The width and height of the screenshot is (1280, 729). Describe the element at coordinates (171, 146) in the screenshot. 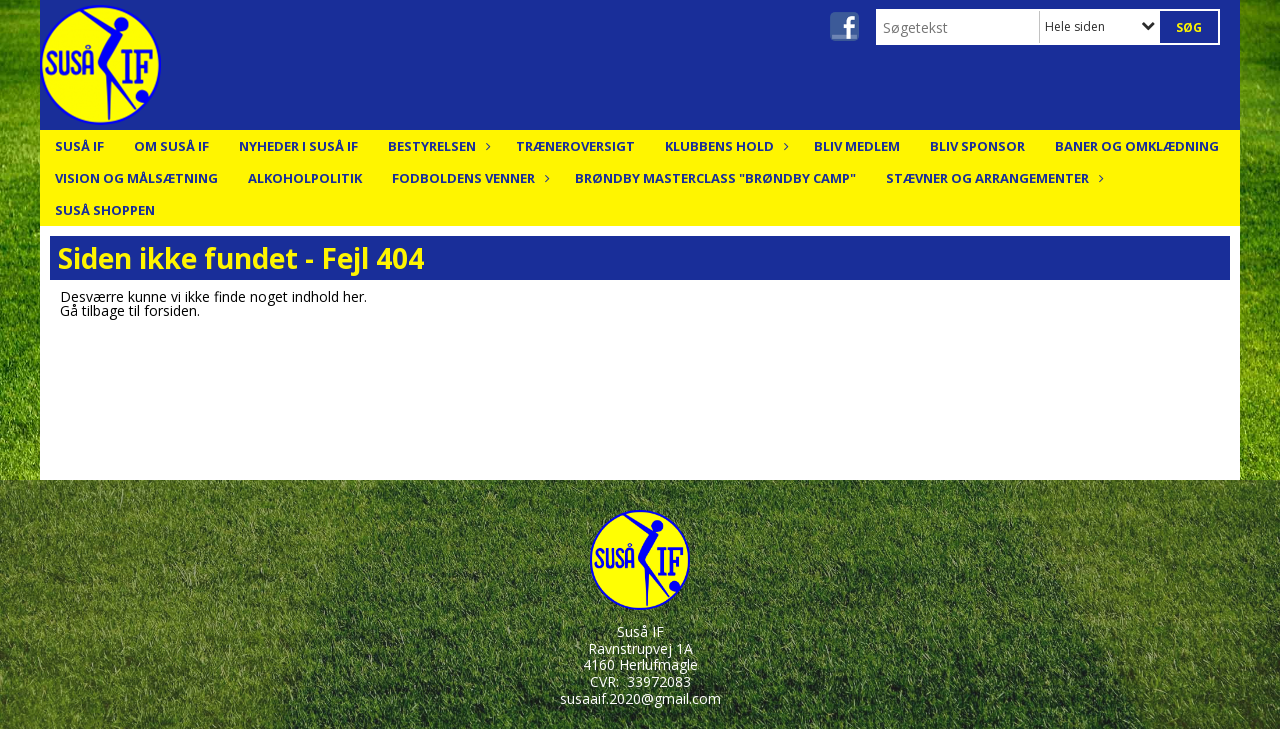

I see `Om Suså IF` at that location.